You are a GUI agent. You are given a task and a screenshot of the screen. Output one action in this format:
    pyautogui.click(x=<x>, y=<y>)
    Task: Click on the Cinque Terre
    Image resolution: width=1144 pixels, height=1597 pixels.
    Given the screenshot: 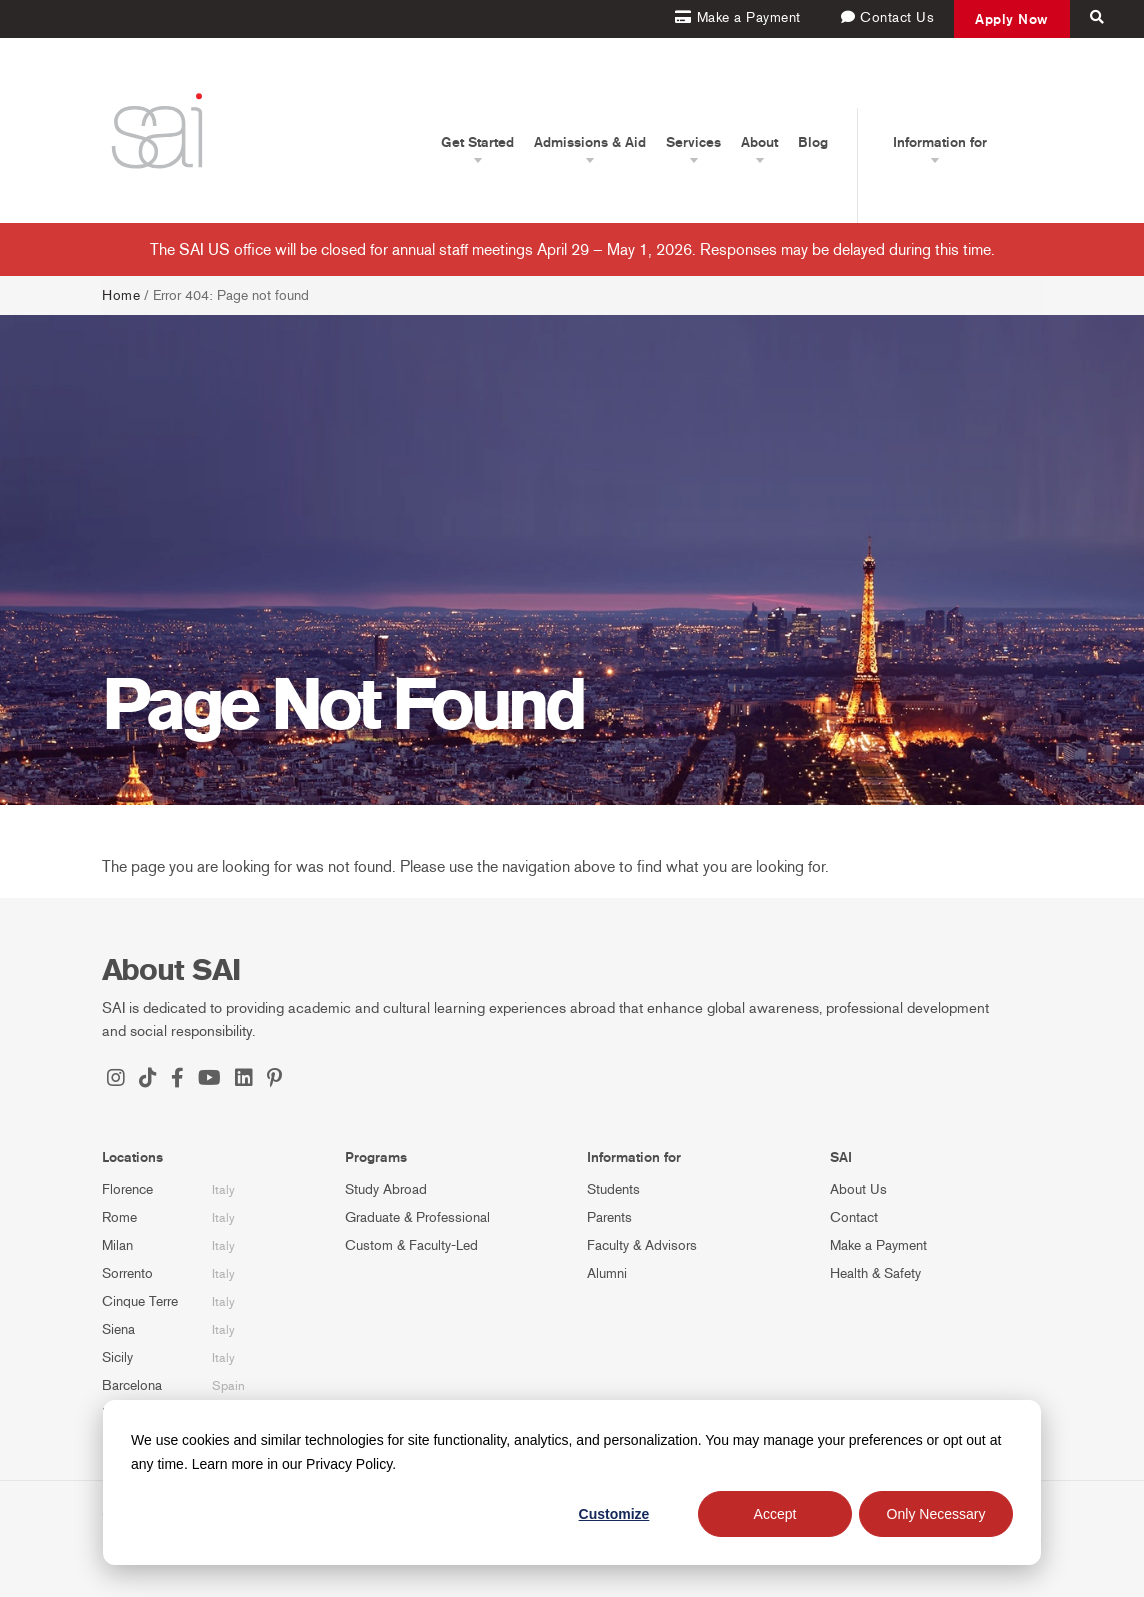 What is the action you would take?
    pyautogui.click(x=140, y=1301)
    